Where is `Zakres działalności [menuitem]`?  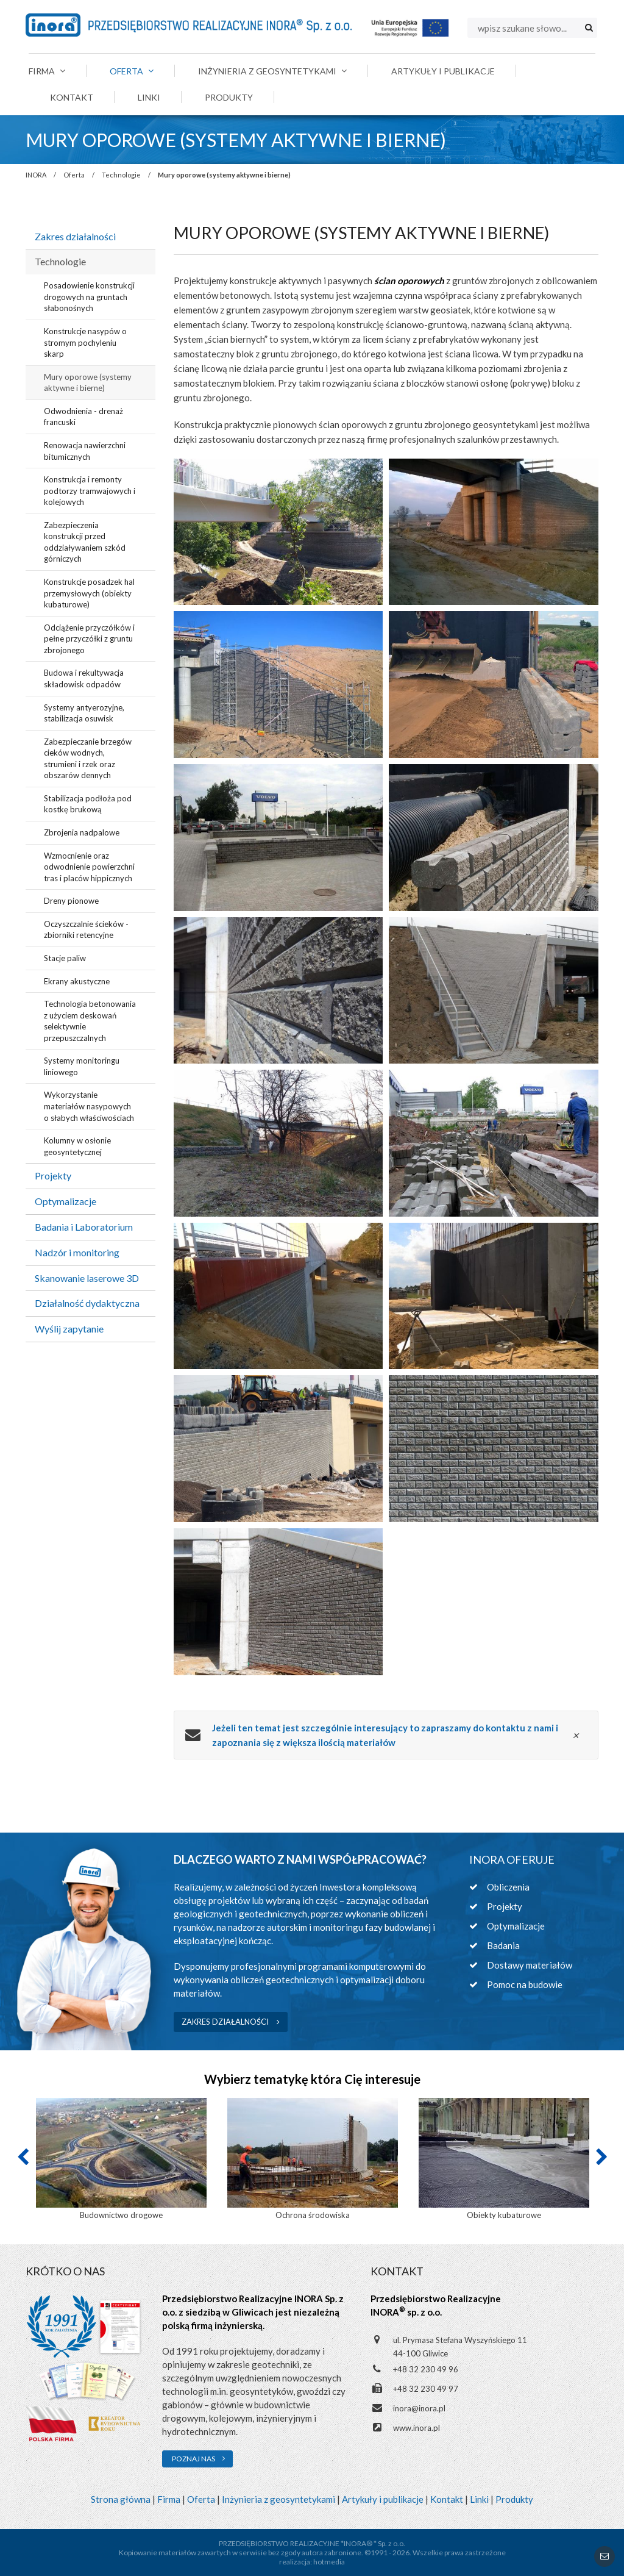 Zakres działalności [menuitem] is located at coordinates (75, 236).